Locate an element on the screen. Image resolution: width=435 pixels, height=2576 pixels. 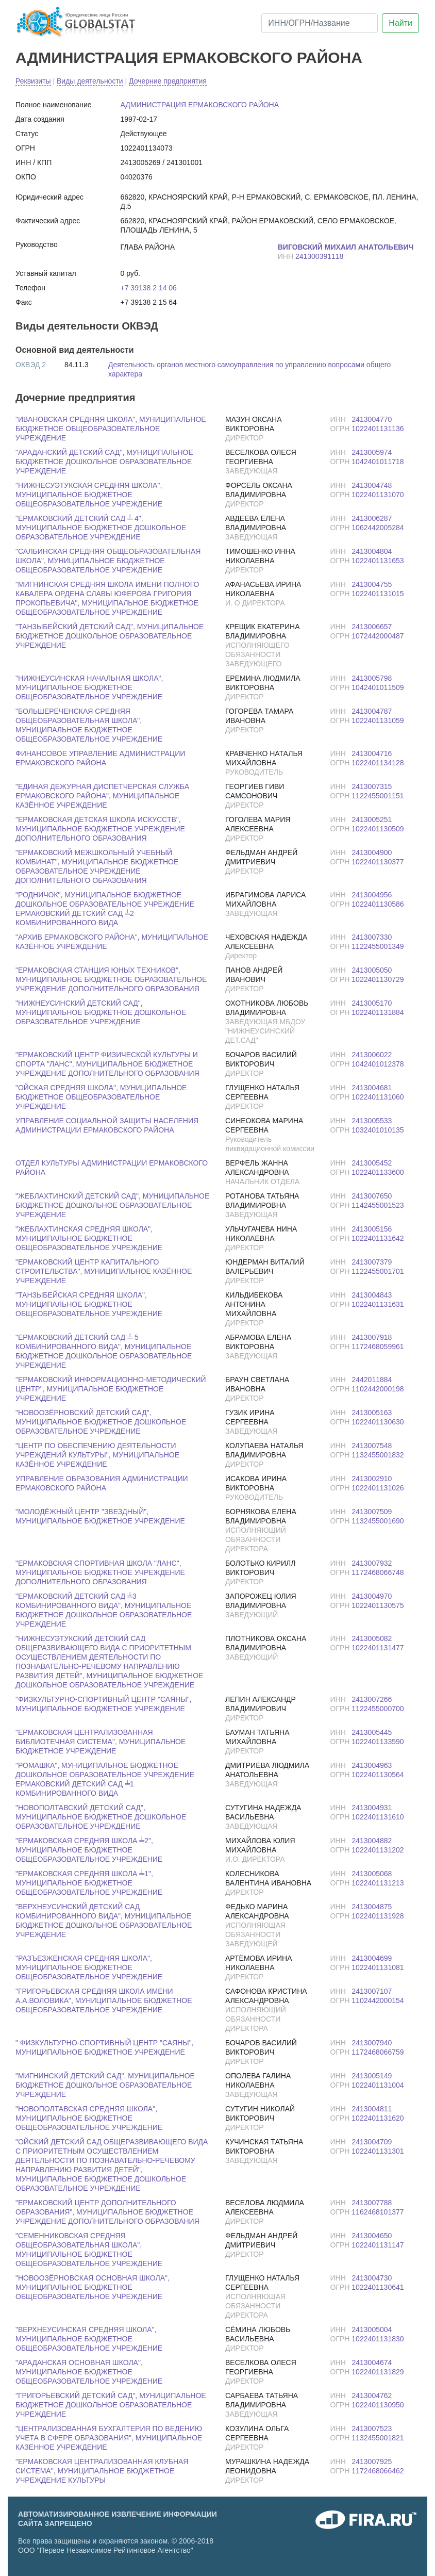
"НОВООЗЁРНОВСКАЯ ОСНОВНАЯ ШКОЛА", МУНИЦИПАЛЬНОЕ БЮДЖЕТНОЕ ОБЩЕОБРАЗОВАТЕЛЬНОЕ УЧРЕЖДЕНИЕ is located at coordinates (92, 2287).